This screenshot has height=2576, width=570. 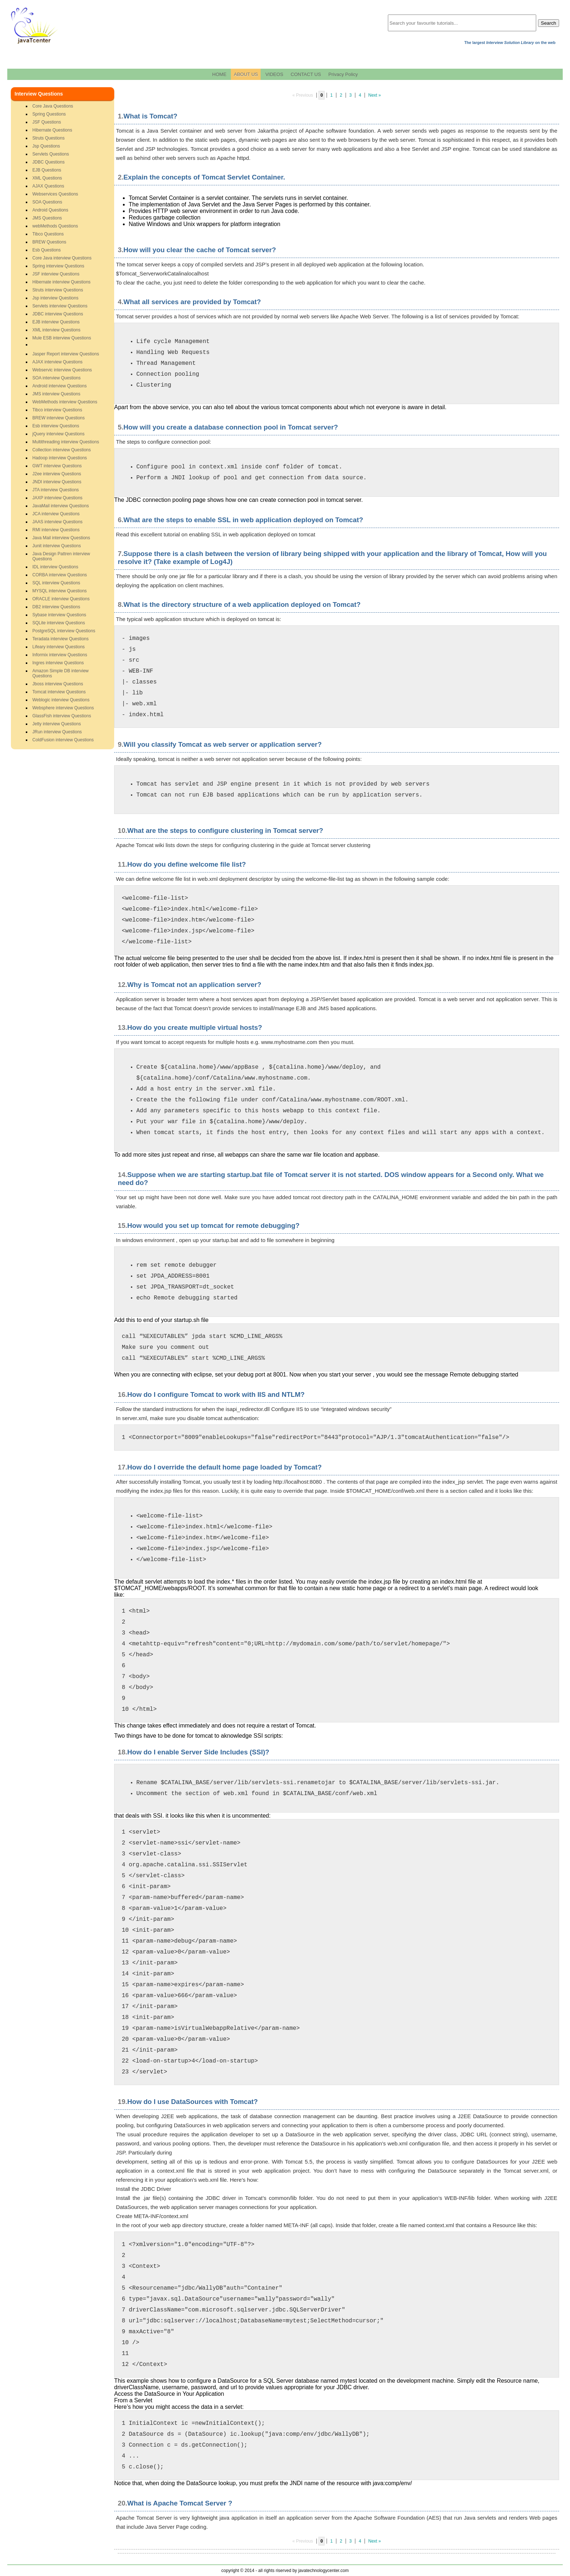 What do you see at coordinates (59, 614) in the screenshot?
I see `Sybase interview Questions` at bounding box center [59, 614].